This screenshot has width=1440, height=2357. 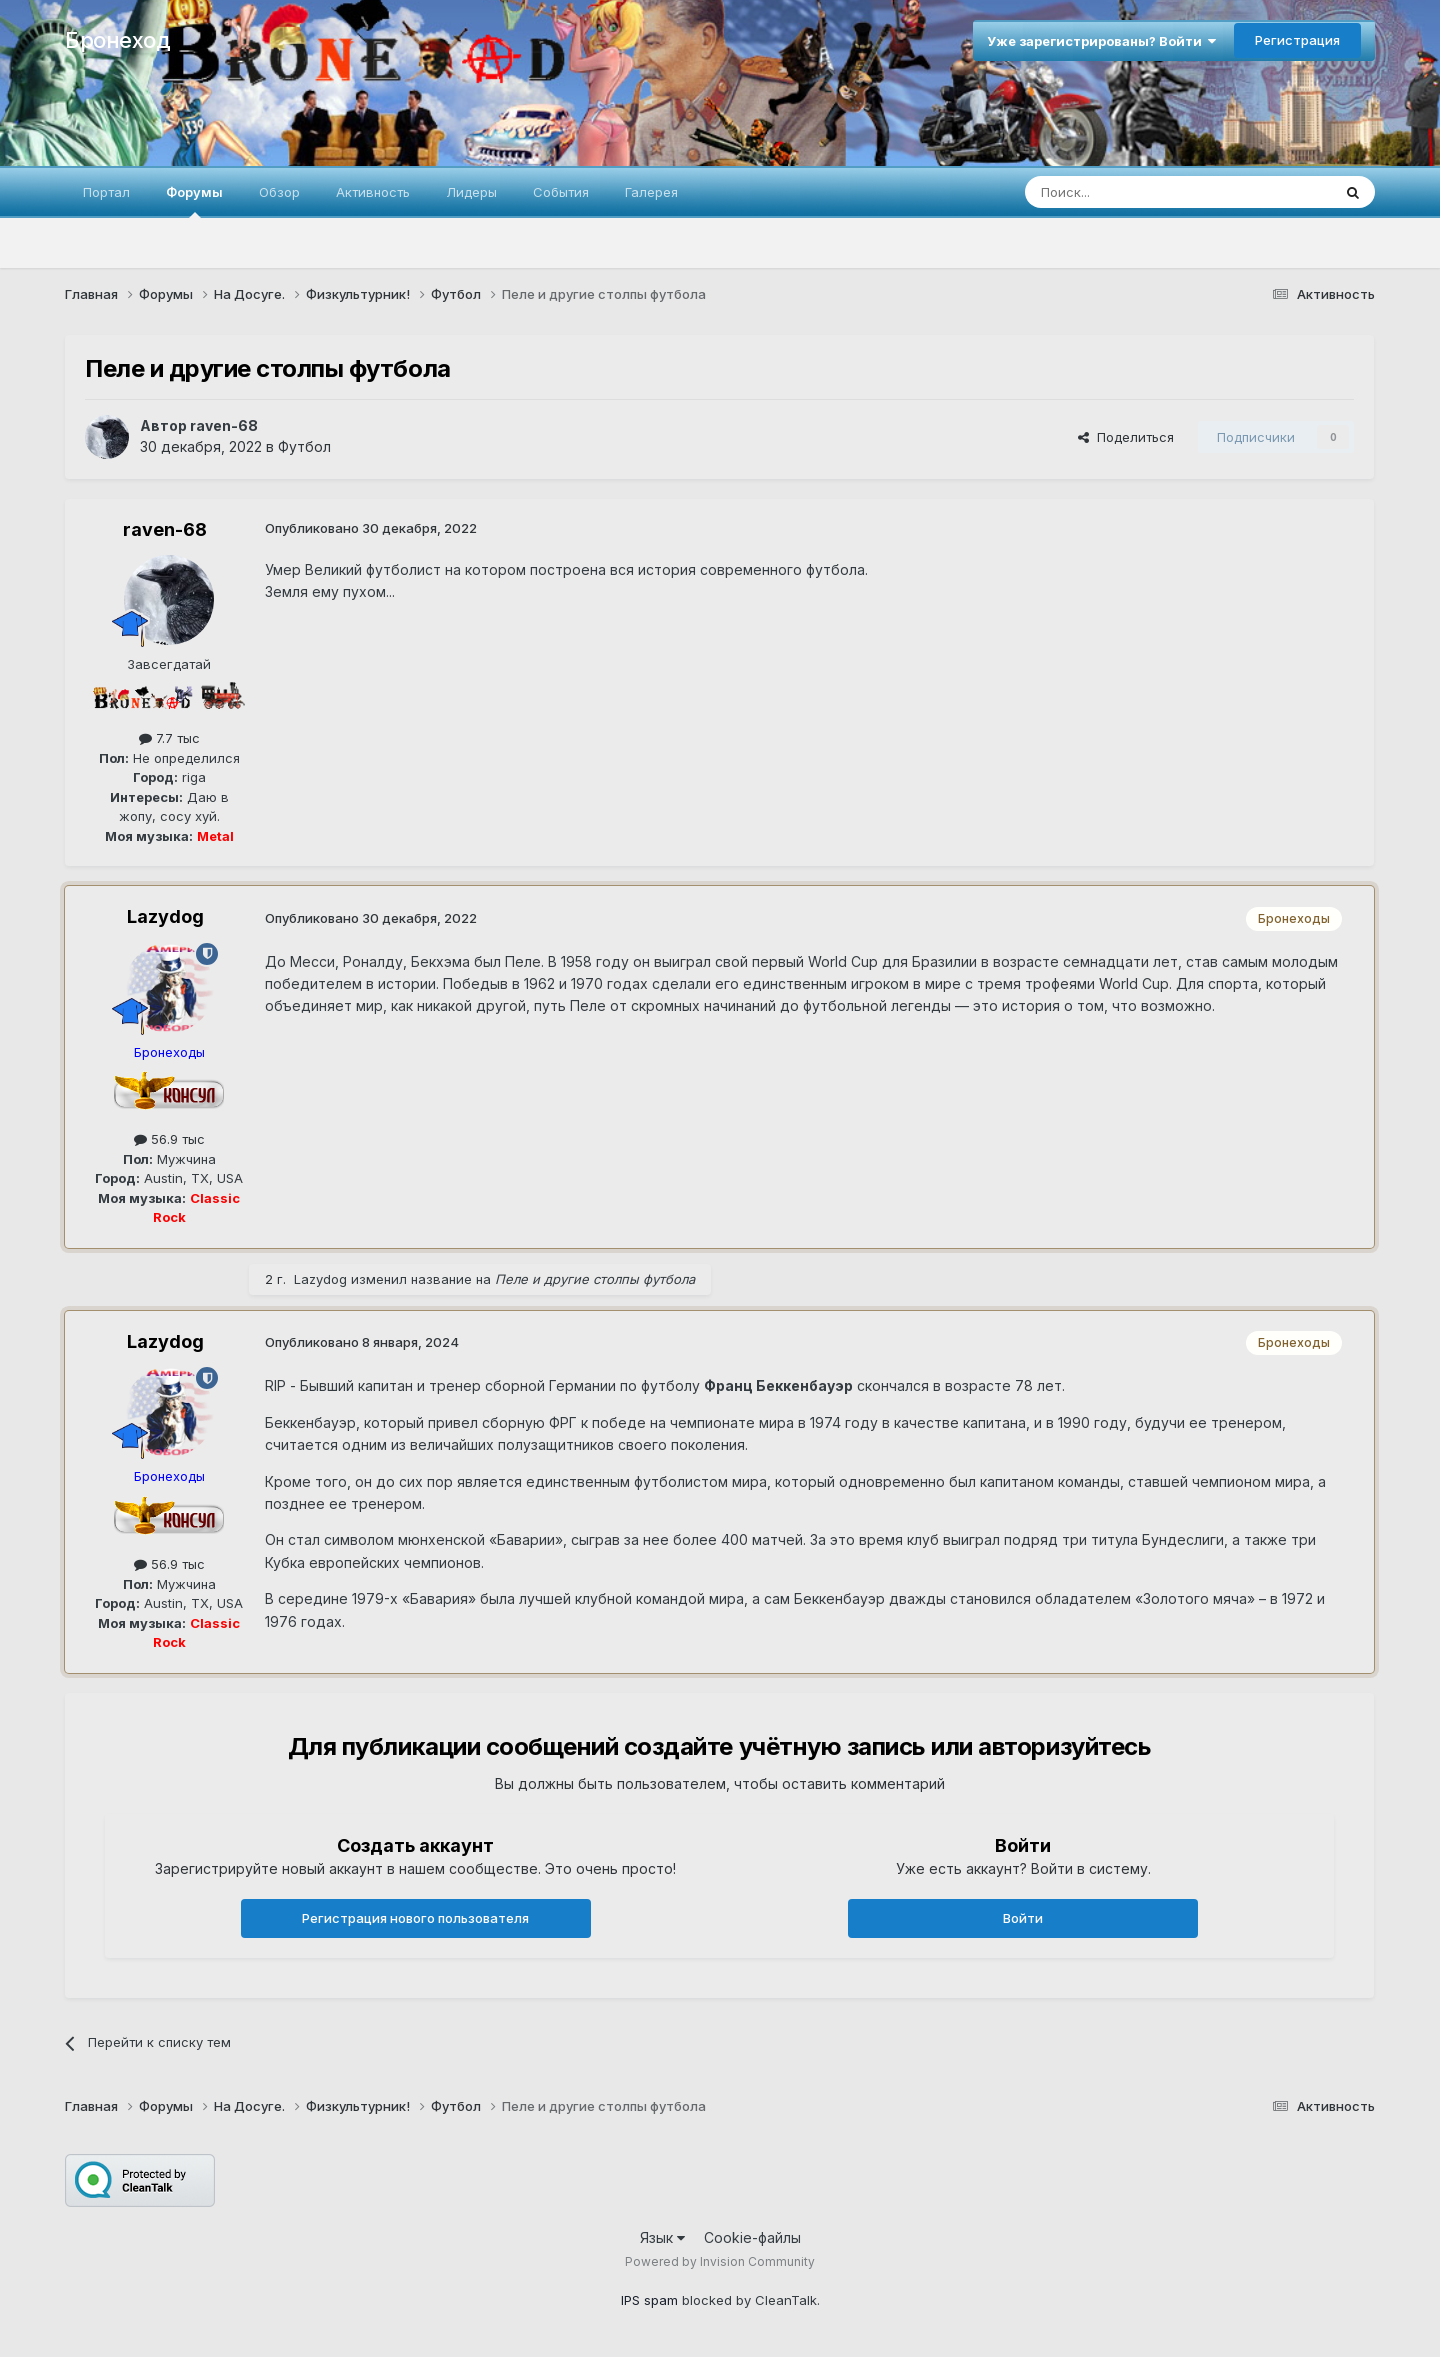 What do you see at coordinates (752, 2237) in the screenshot?
I see `Cookie-файлы` at bounding box center [752, 2237].